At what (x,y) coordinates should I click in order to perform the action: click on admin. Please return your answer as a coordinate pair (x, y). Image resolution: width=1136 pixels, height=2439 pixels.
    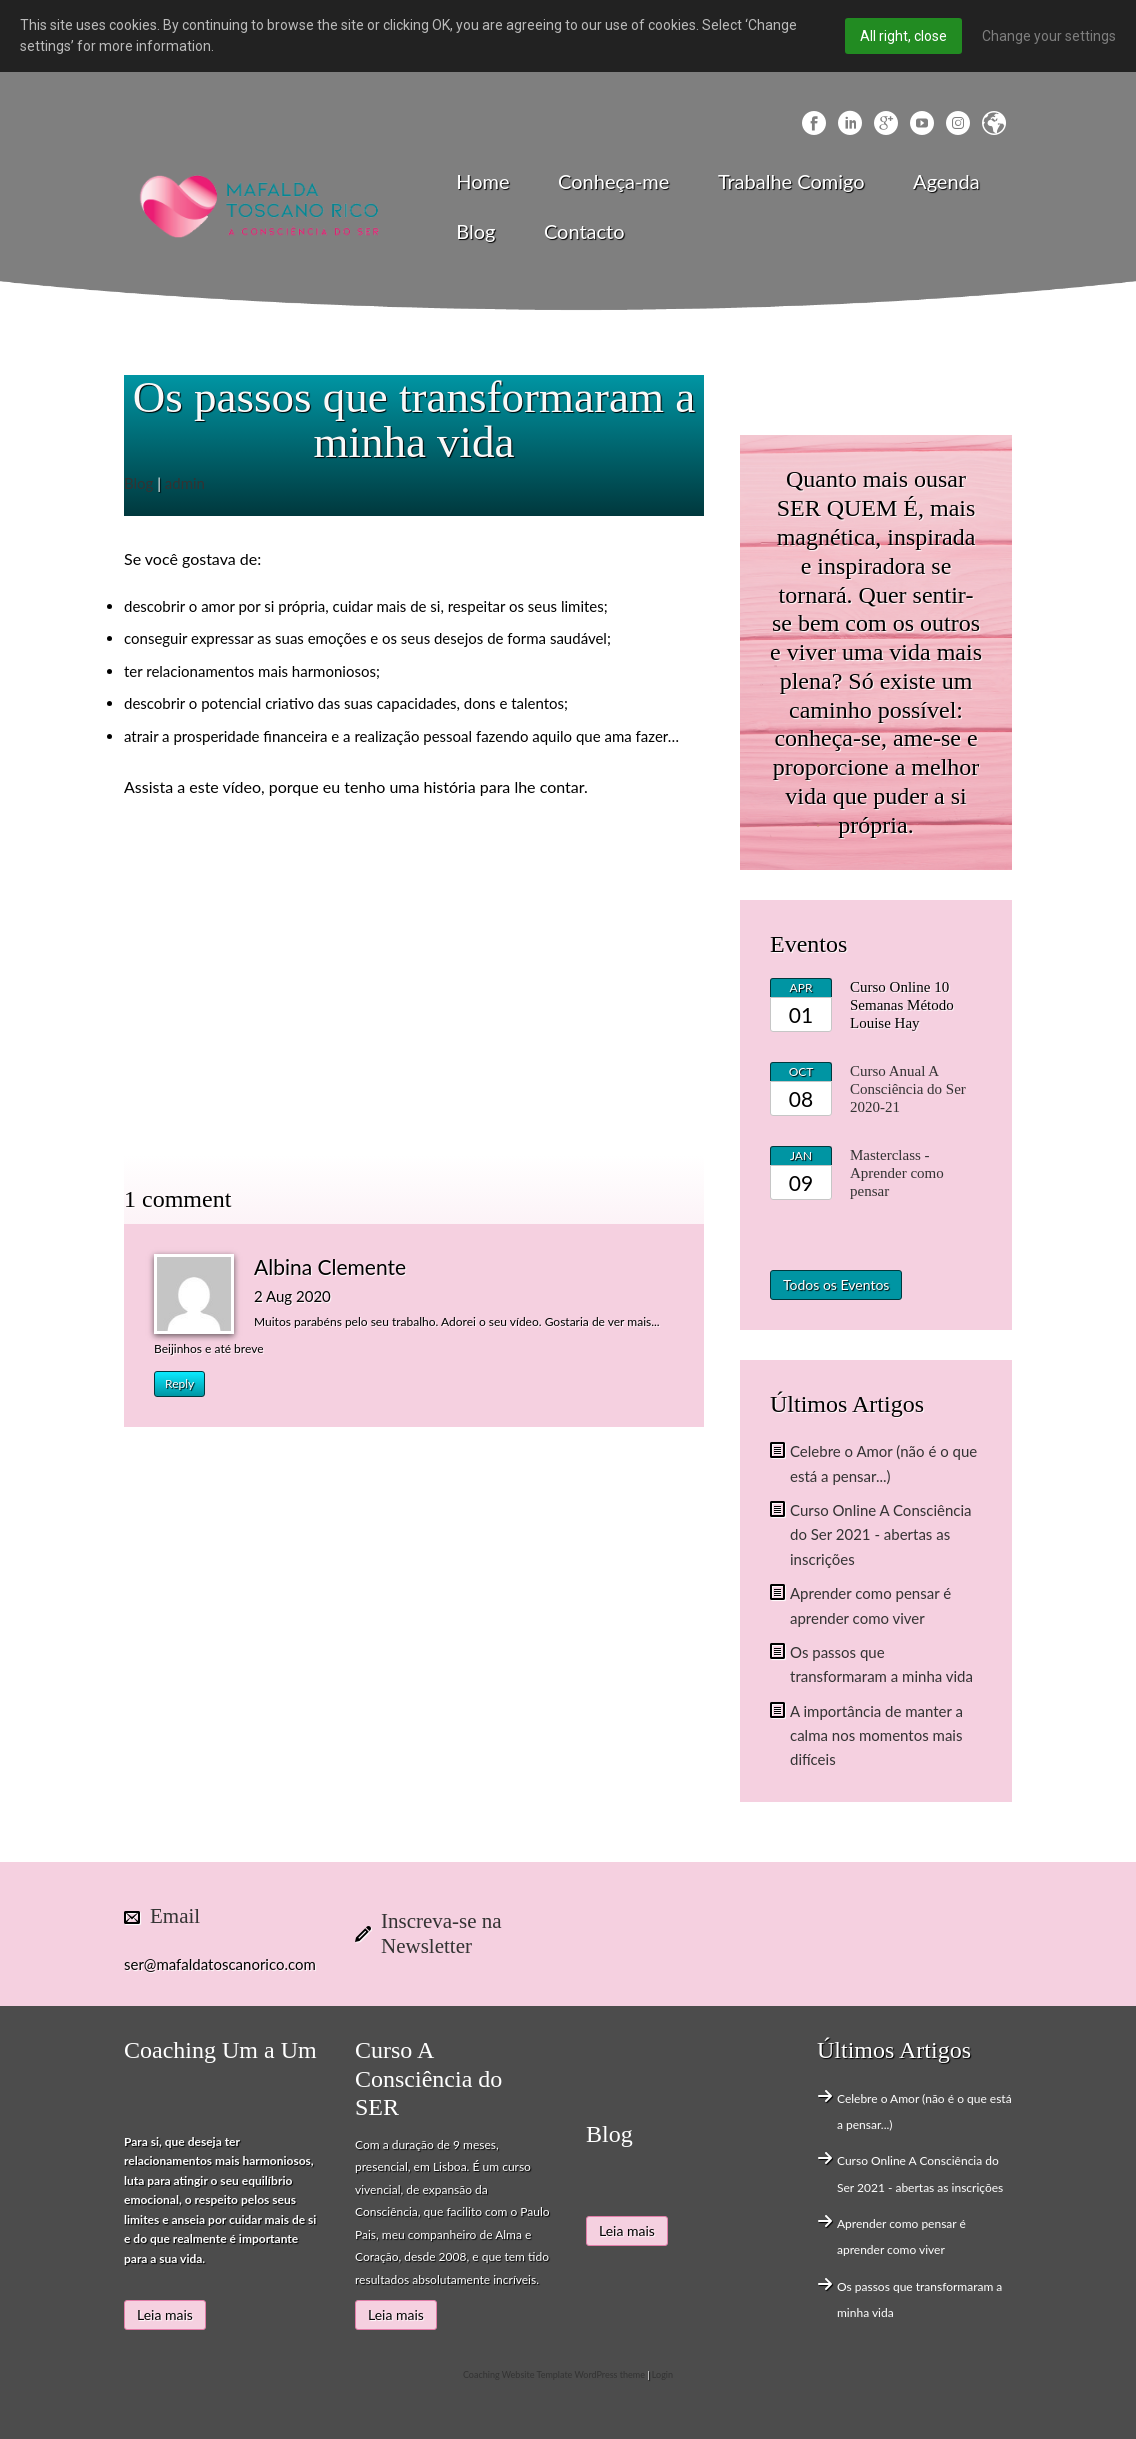
    Looking at the image, I should click on (185, 483).